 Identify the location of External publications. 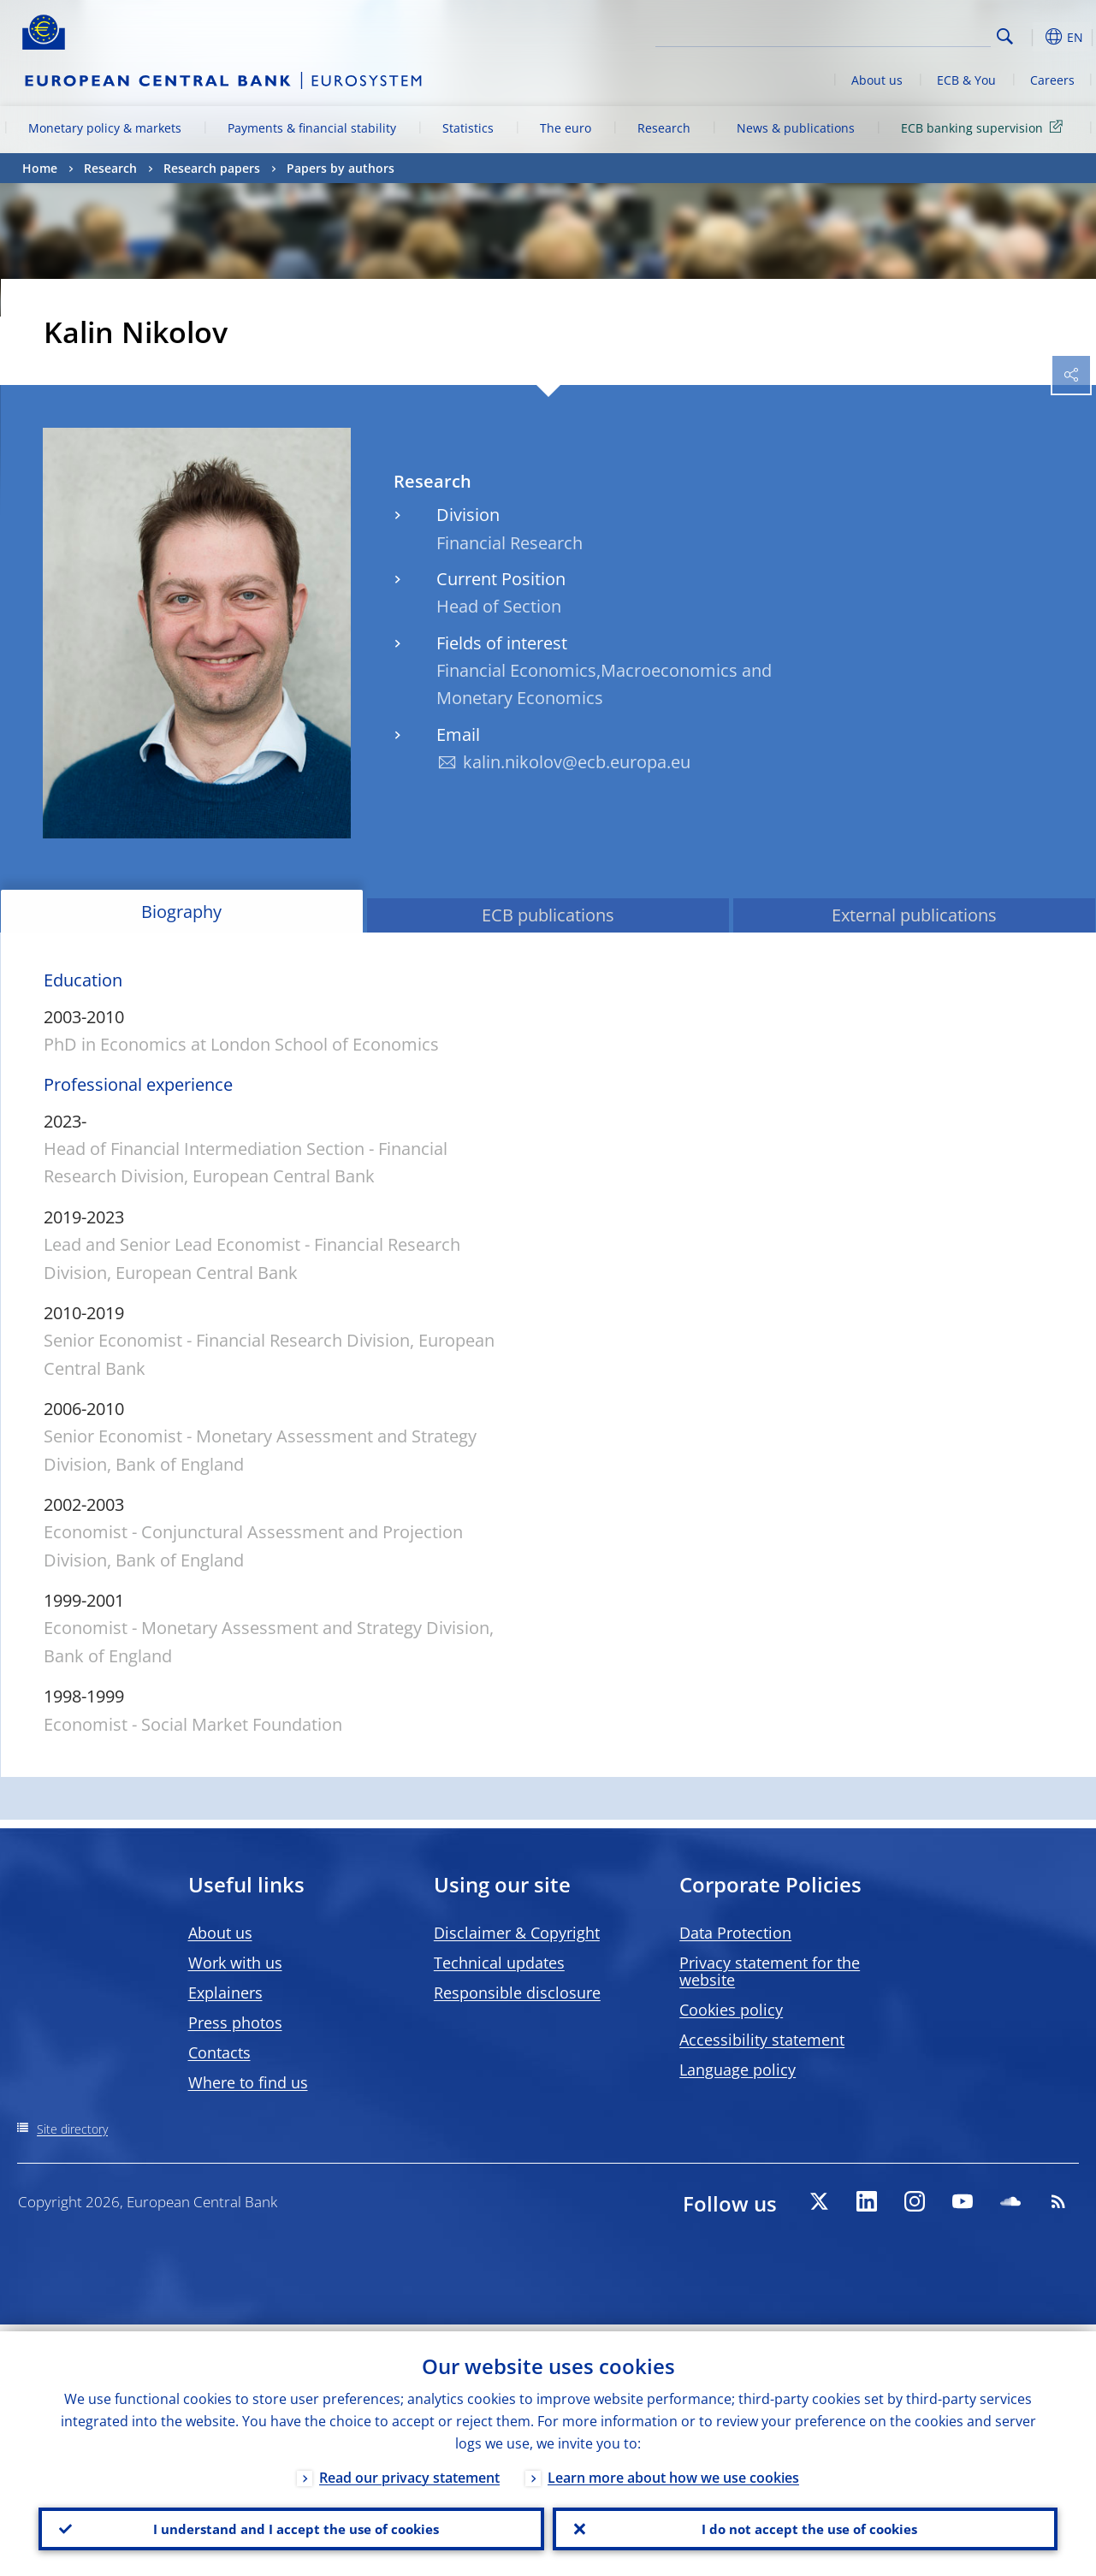
(914, 915).